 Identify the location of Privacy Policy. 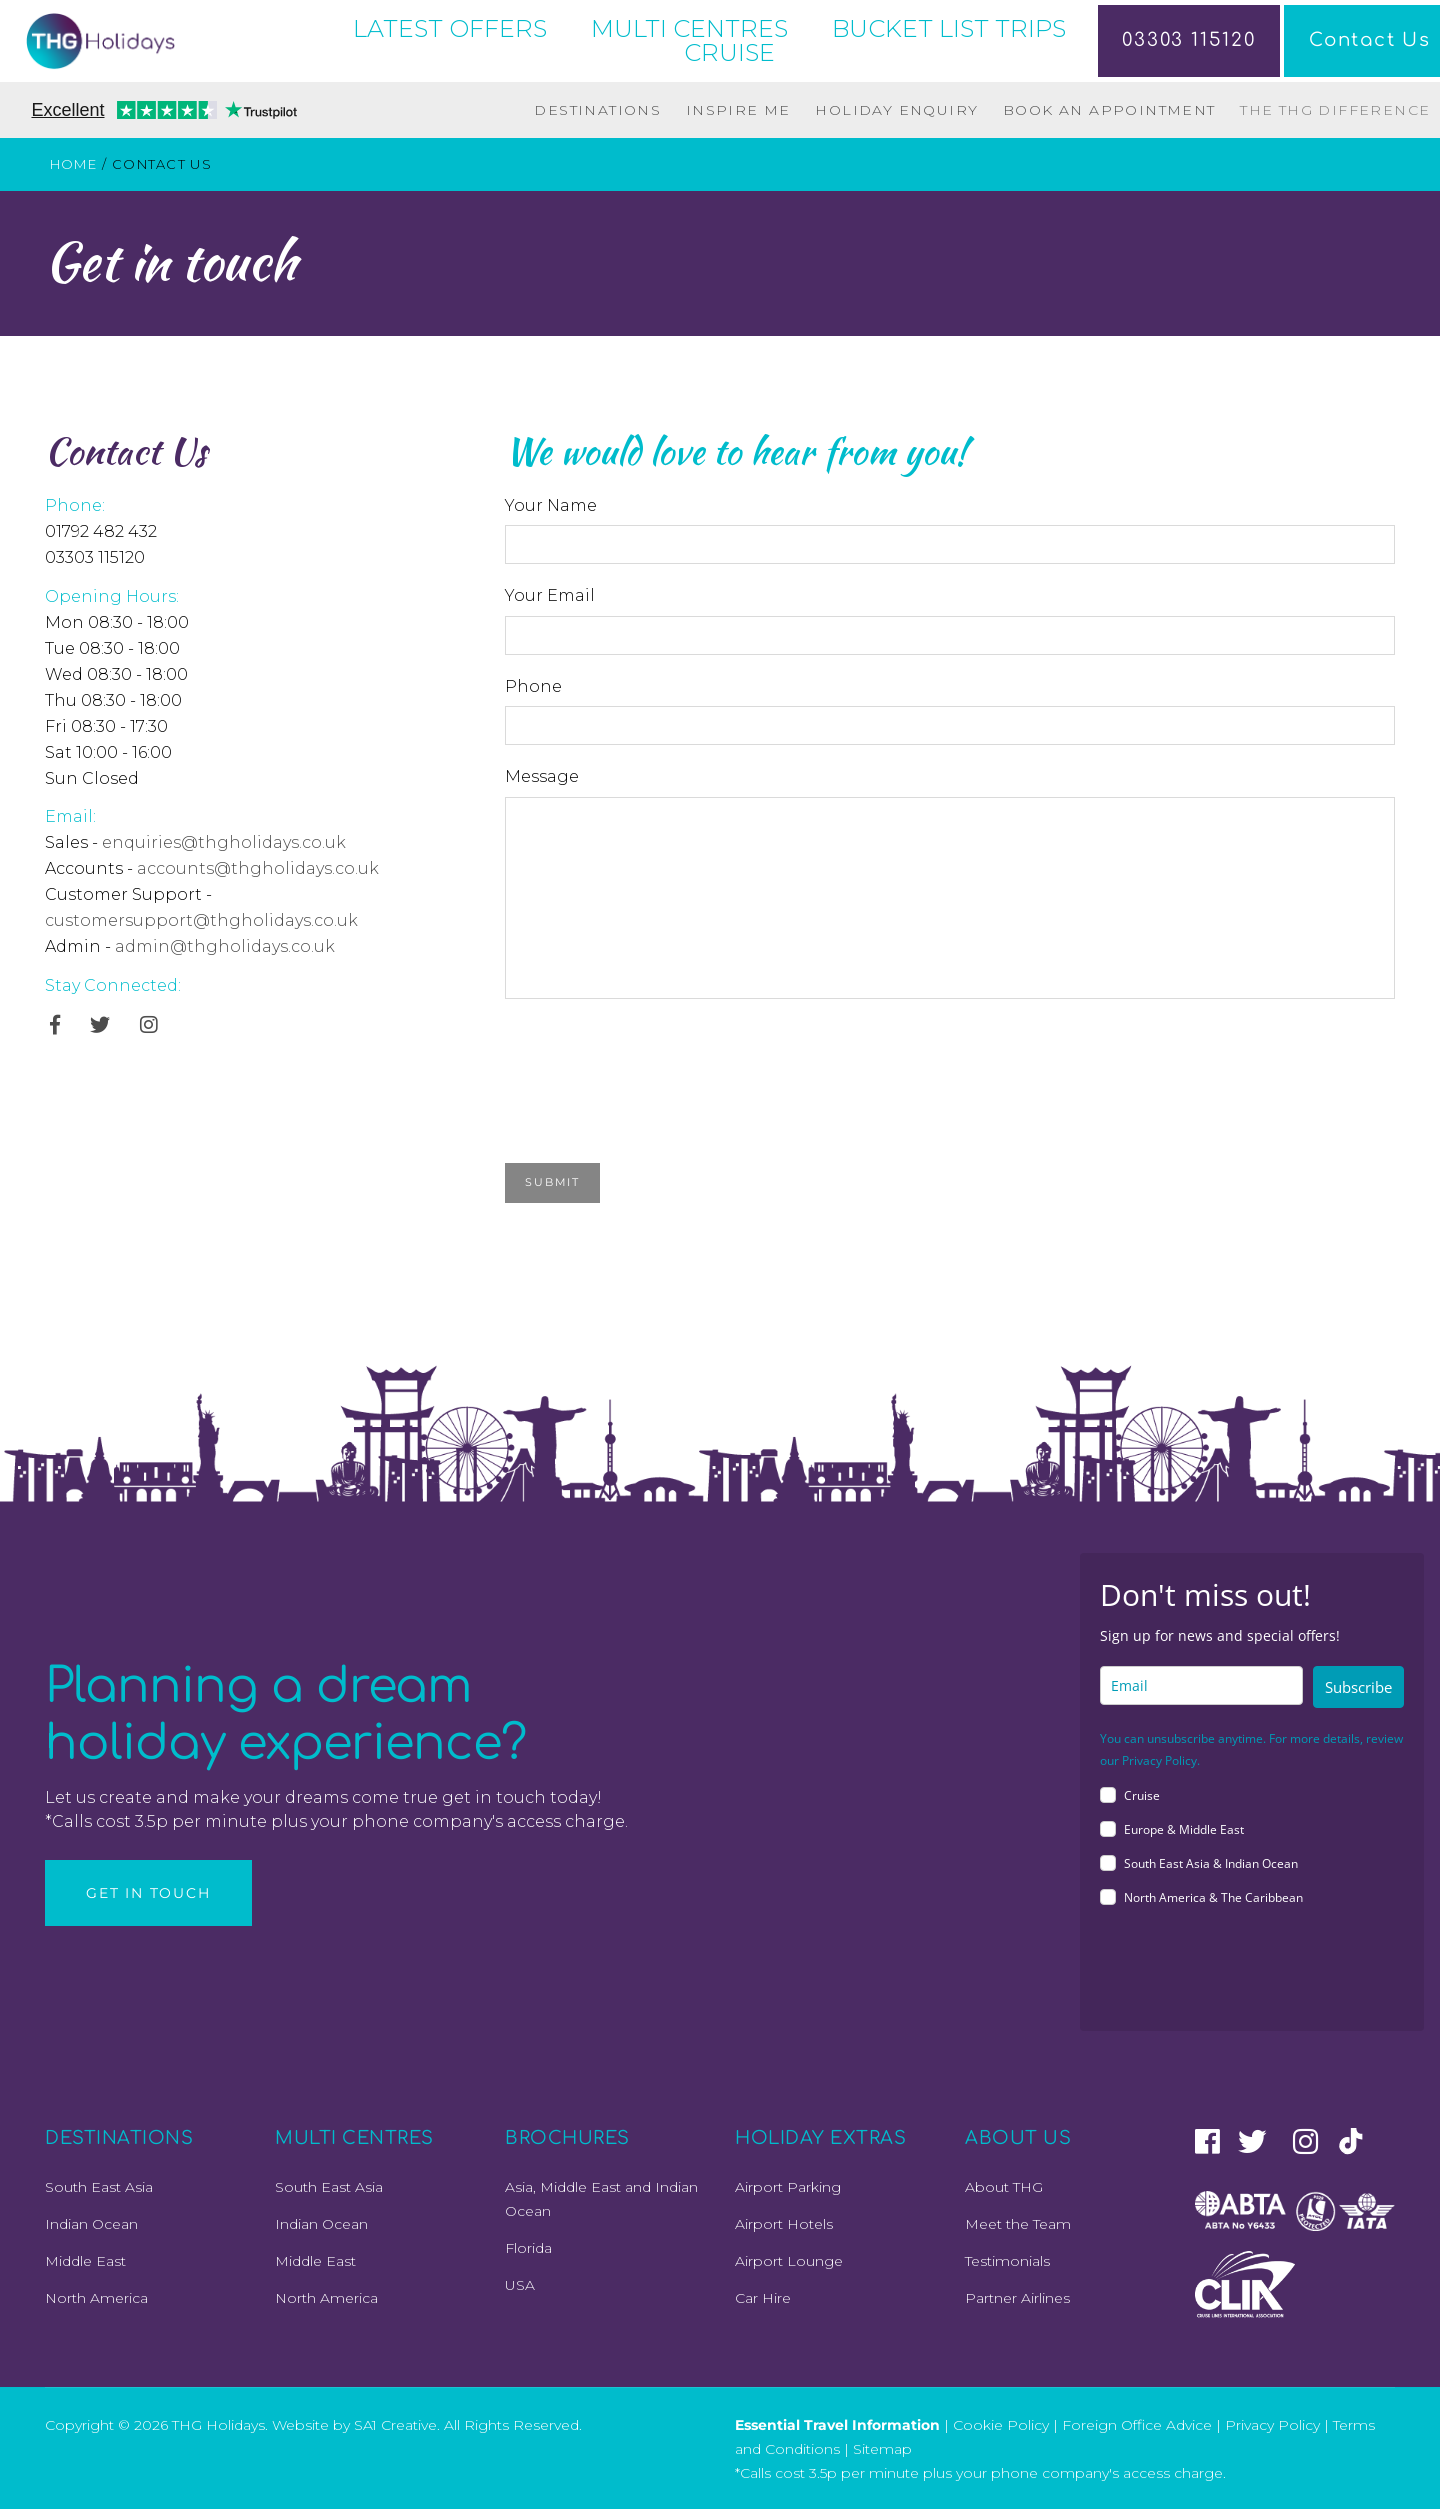
(1272, 2424).